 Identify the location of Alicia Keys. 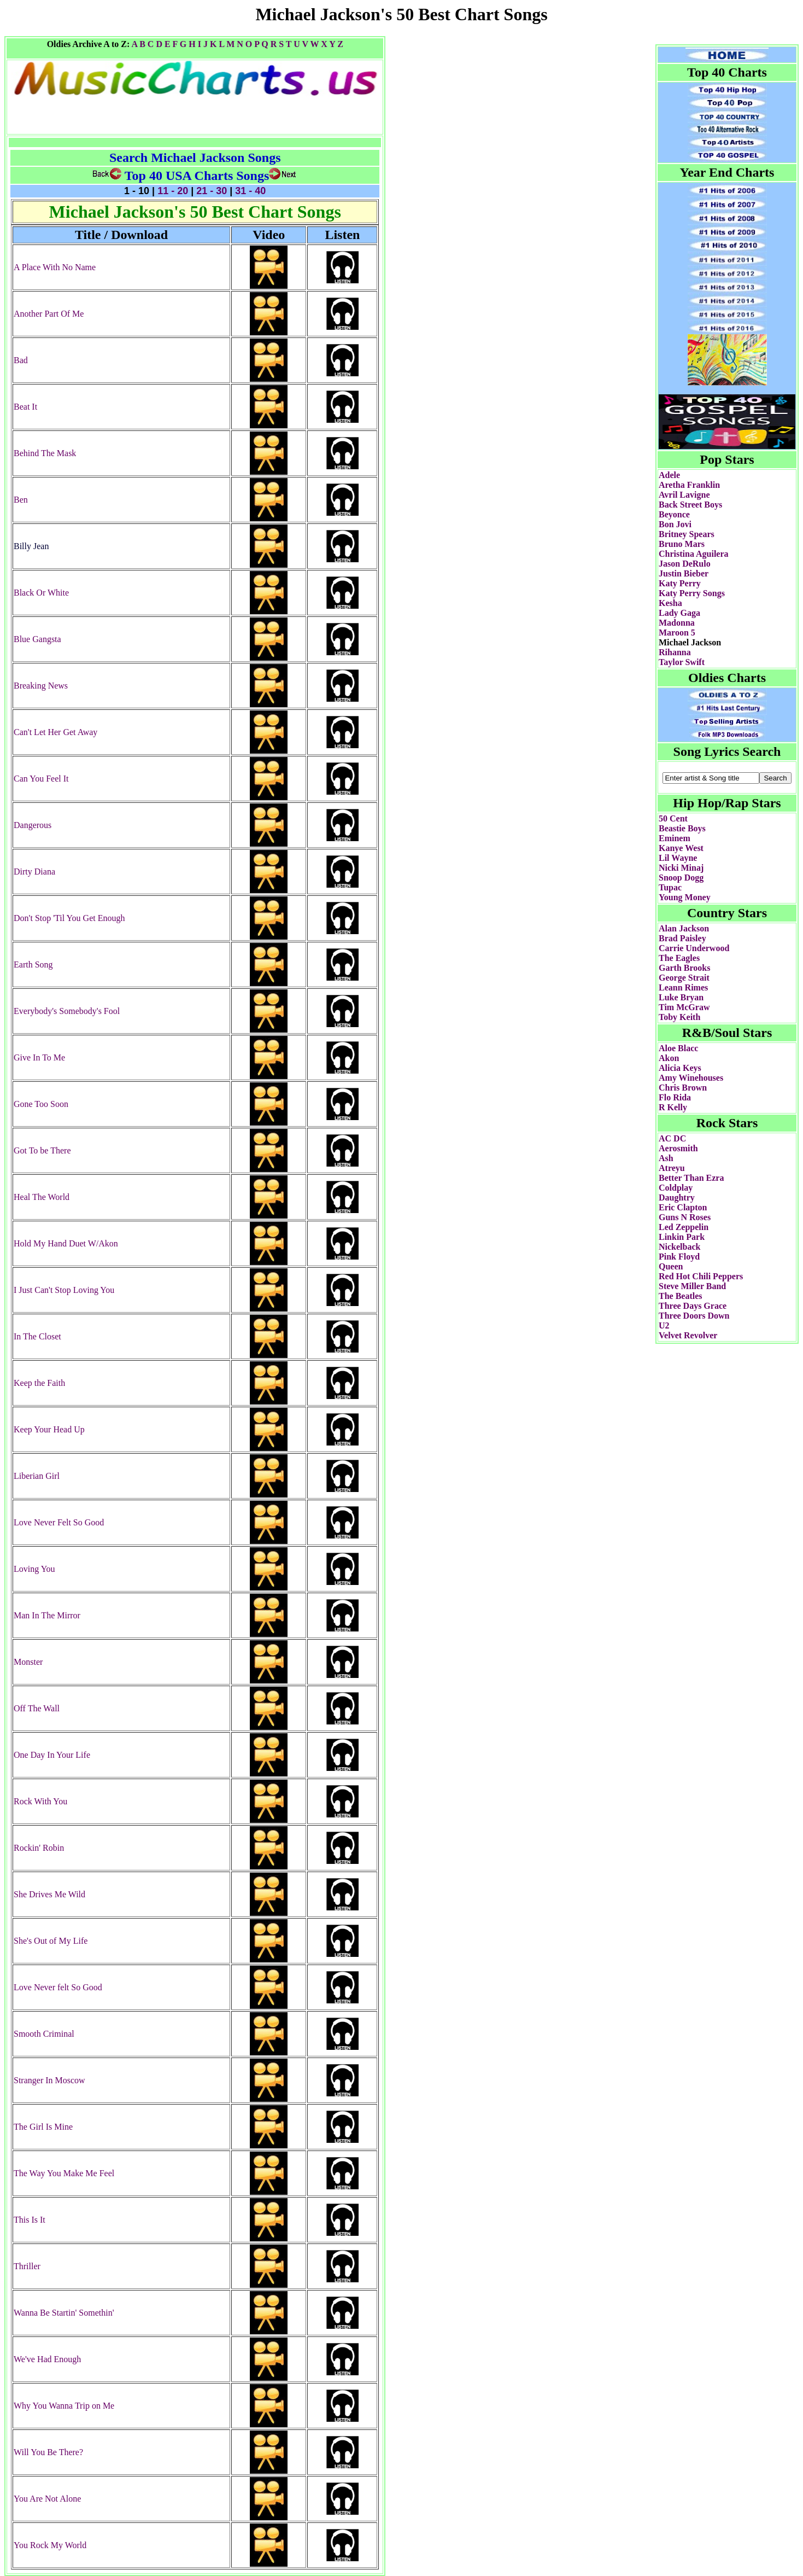
(680, 1068).